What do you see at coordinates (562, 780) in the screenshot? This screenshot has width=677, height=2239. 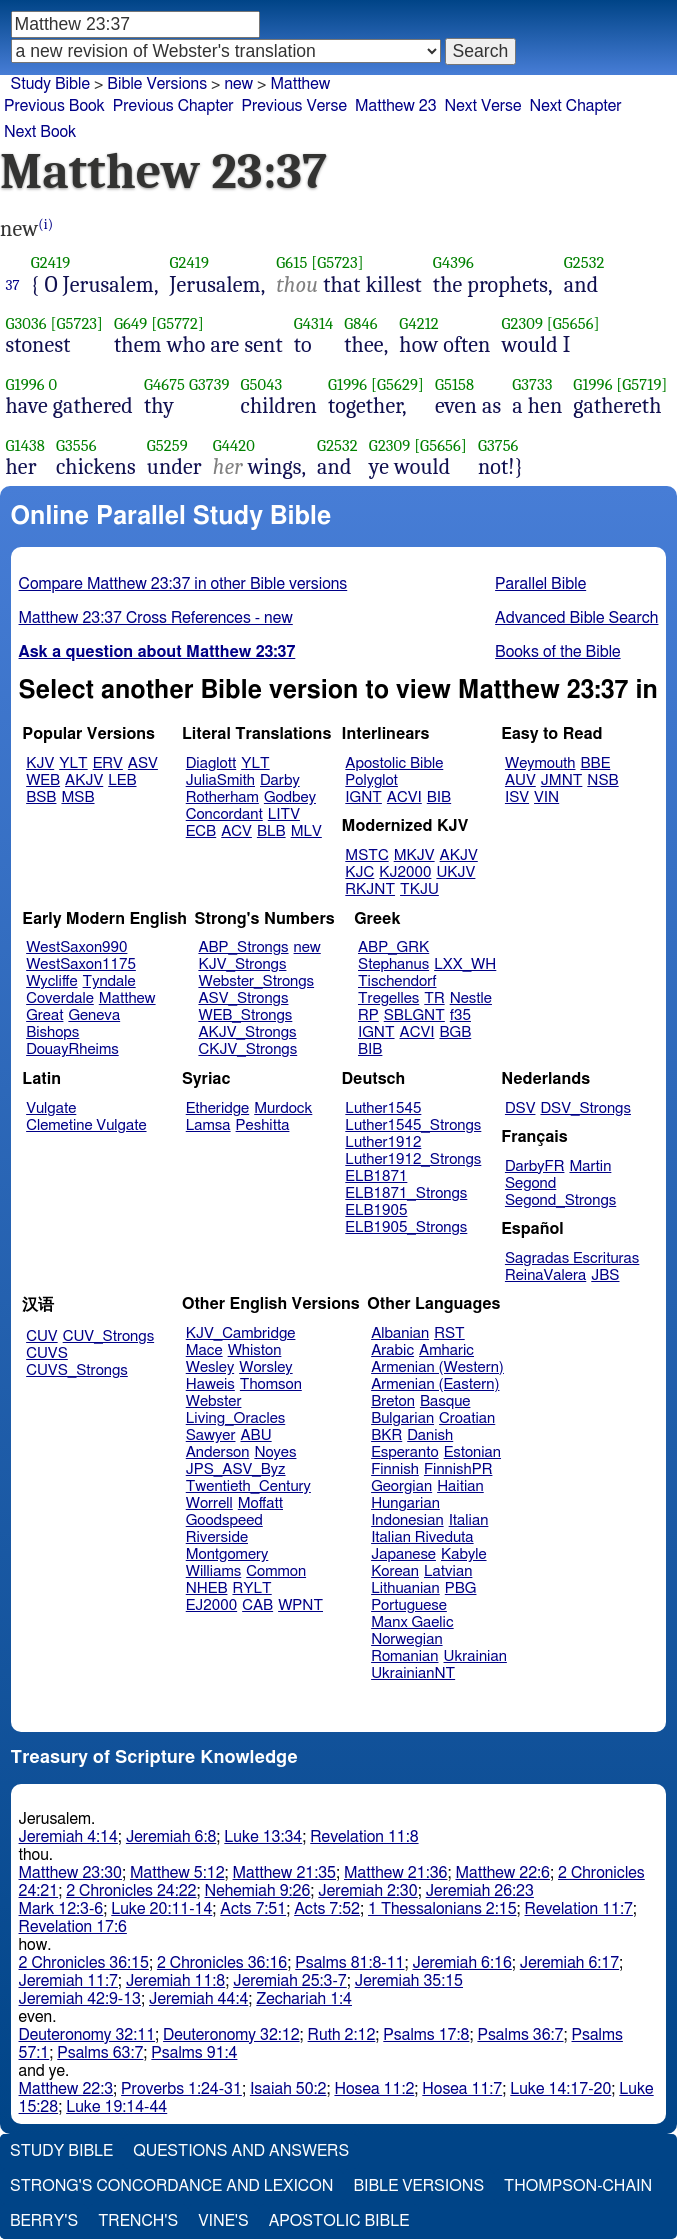 I see `JMNT` at bounding box center [562, 780].